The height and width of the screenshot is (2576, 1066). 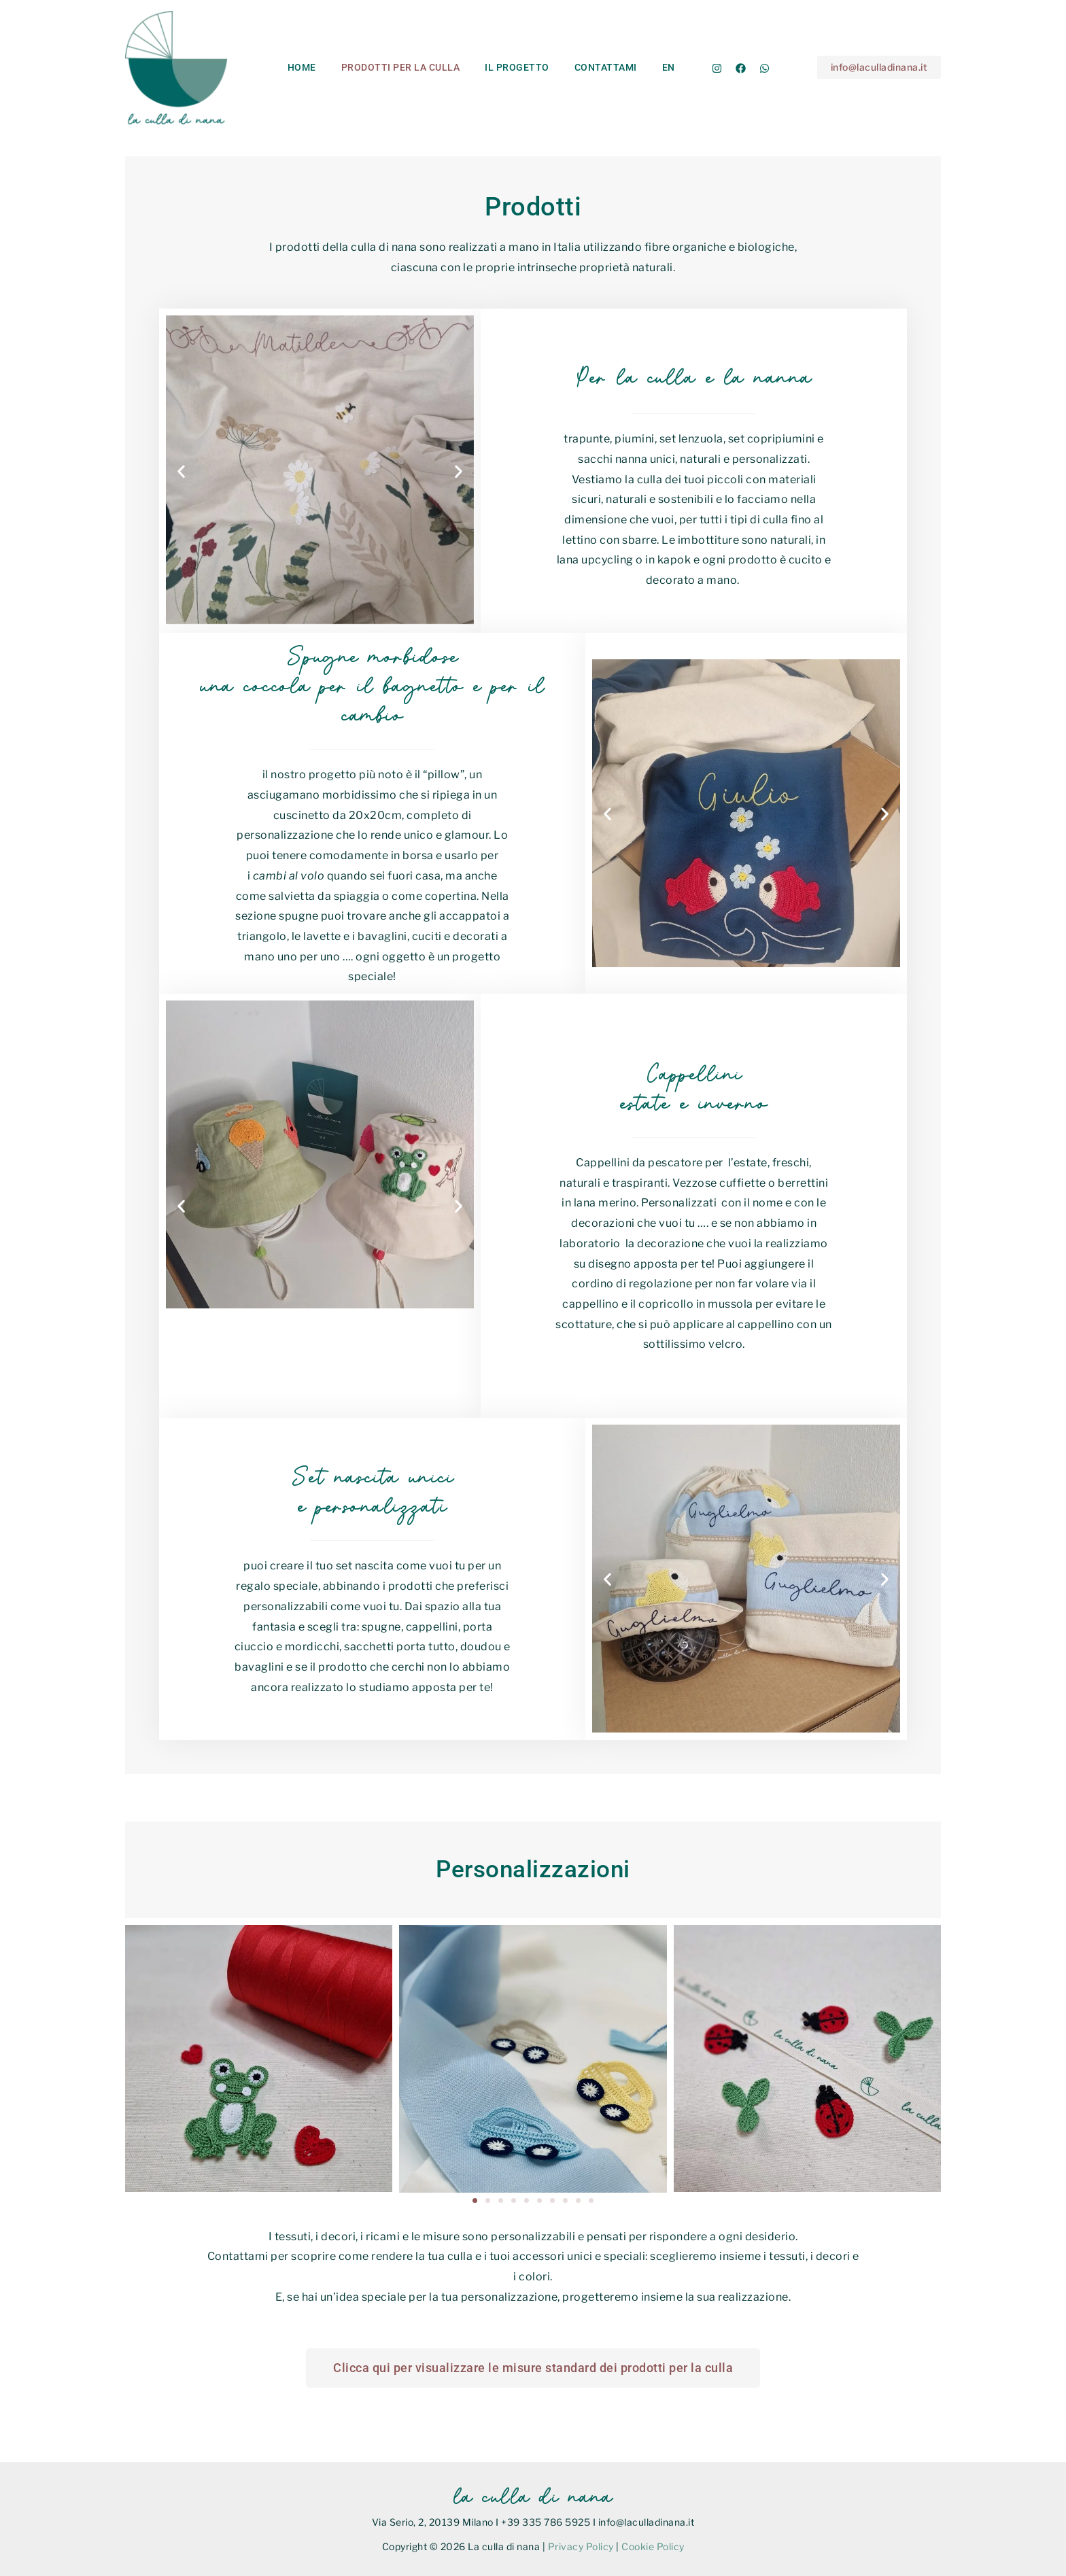 I want to click on Home, so click(x=298, y=67).